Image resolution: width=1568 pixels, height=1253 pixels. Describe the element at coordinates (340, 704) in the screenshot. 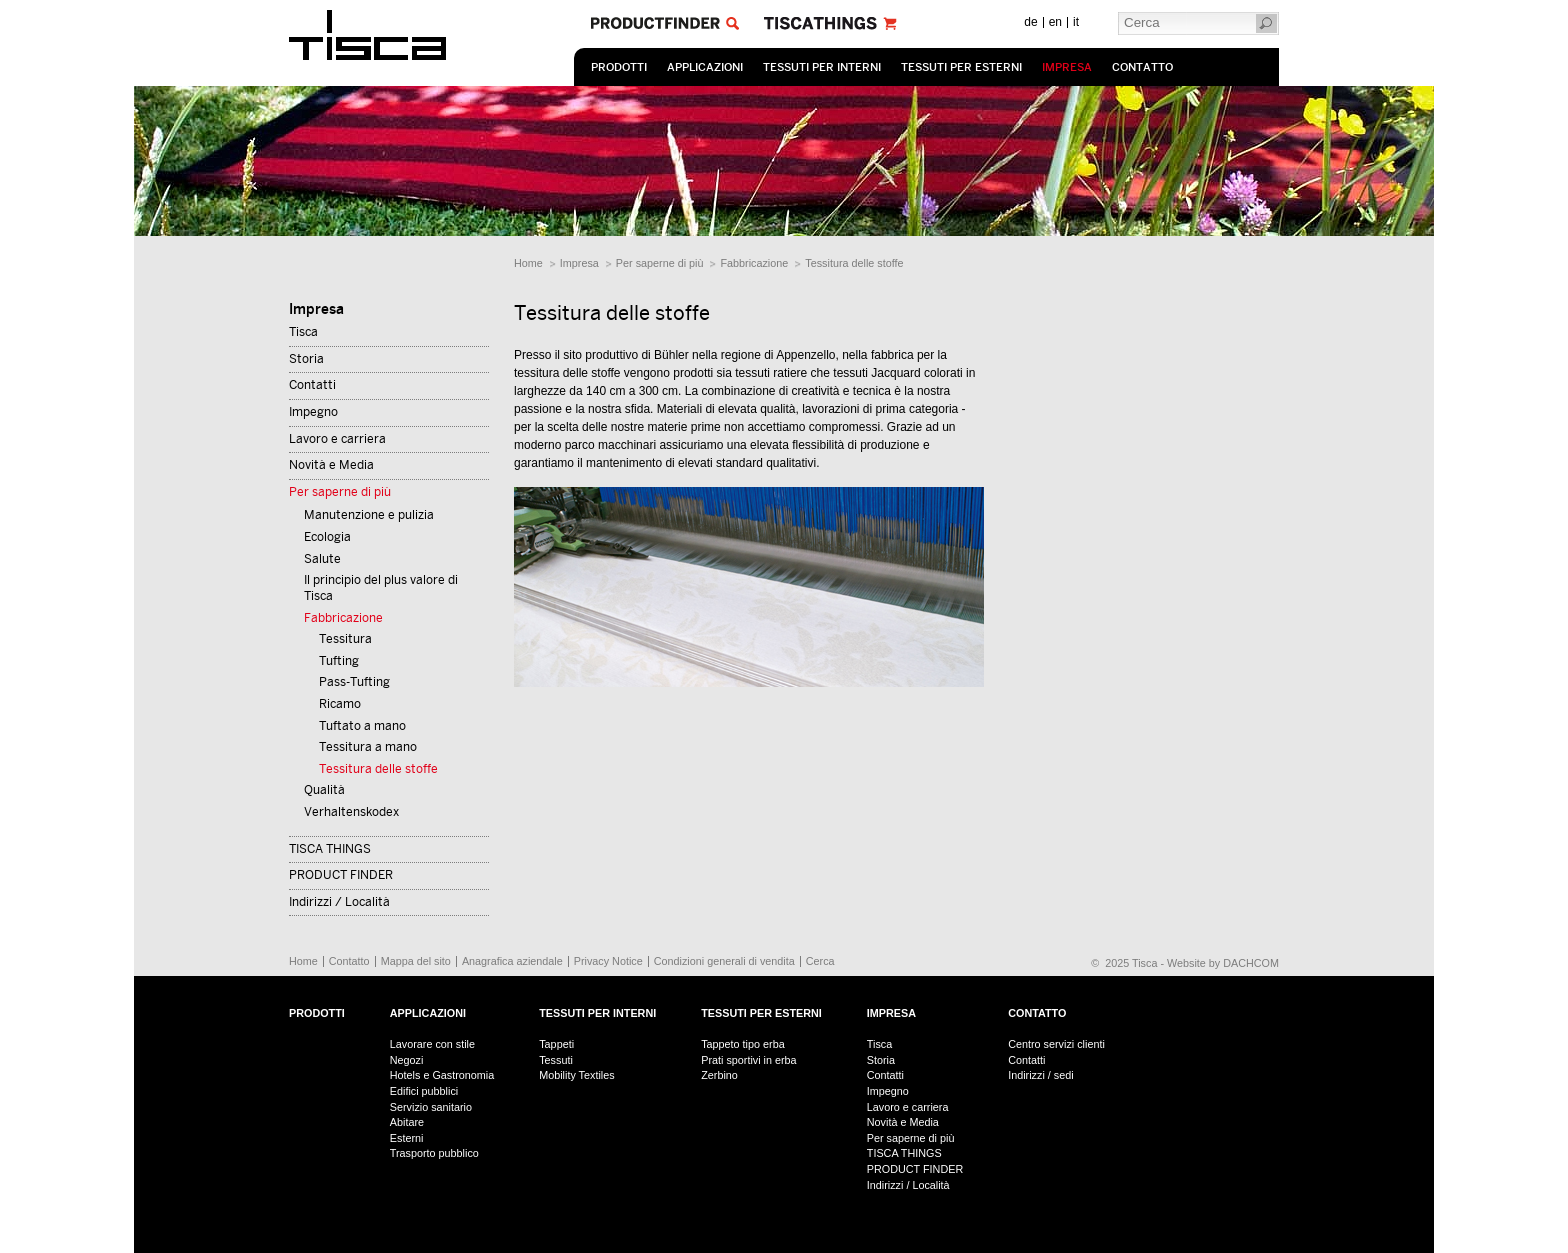

I see `Ricamo` at that location.